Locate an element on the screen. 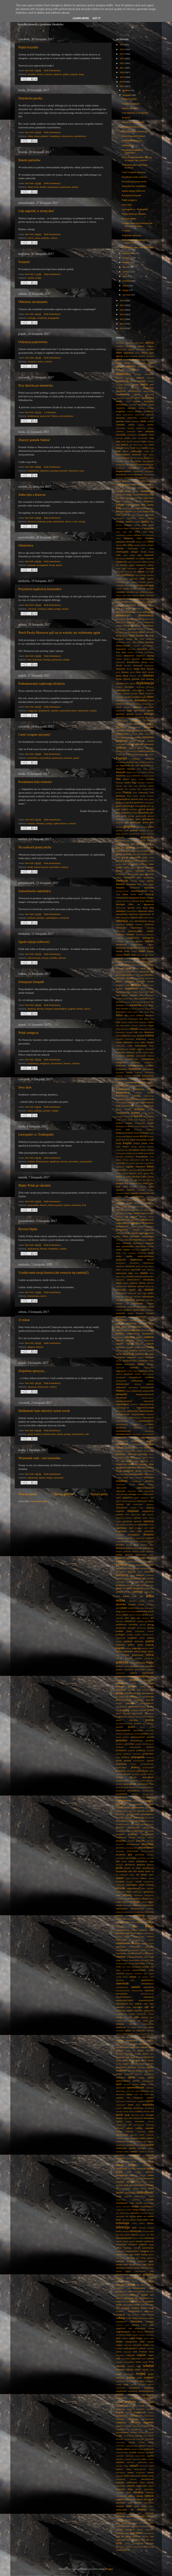 This screenshot has width=172, height=2576. lobby is located at coordinates (125, 1186).